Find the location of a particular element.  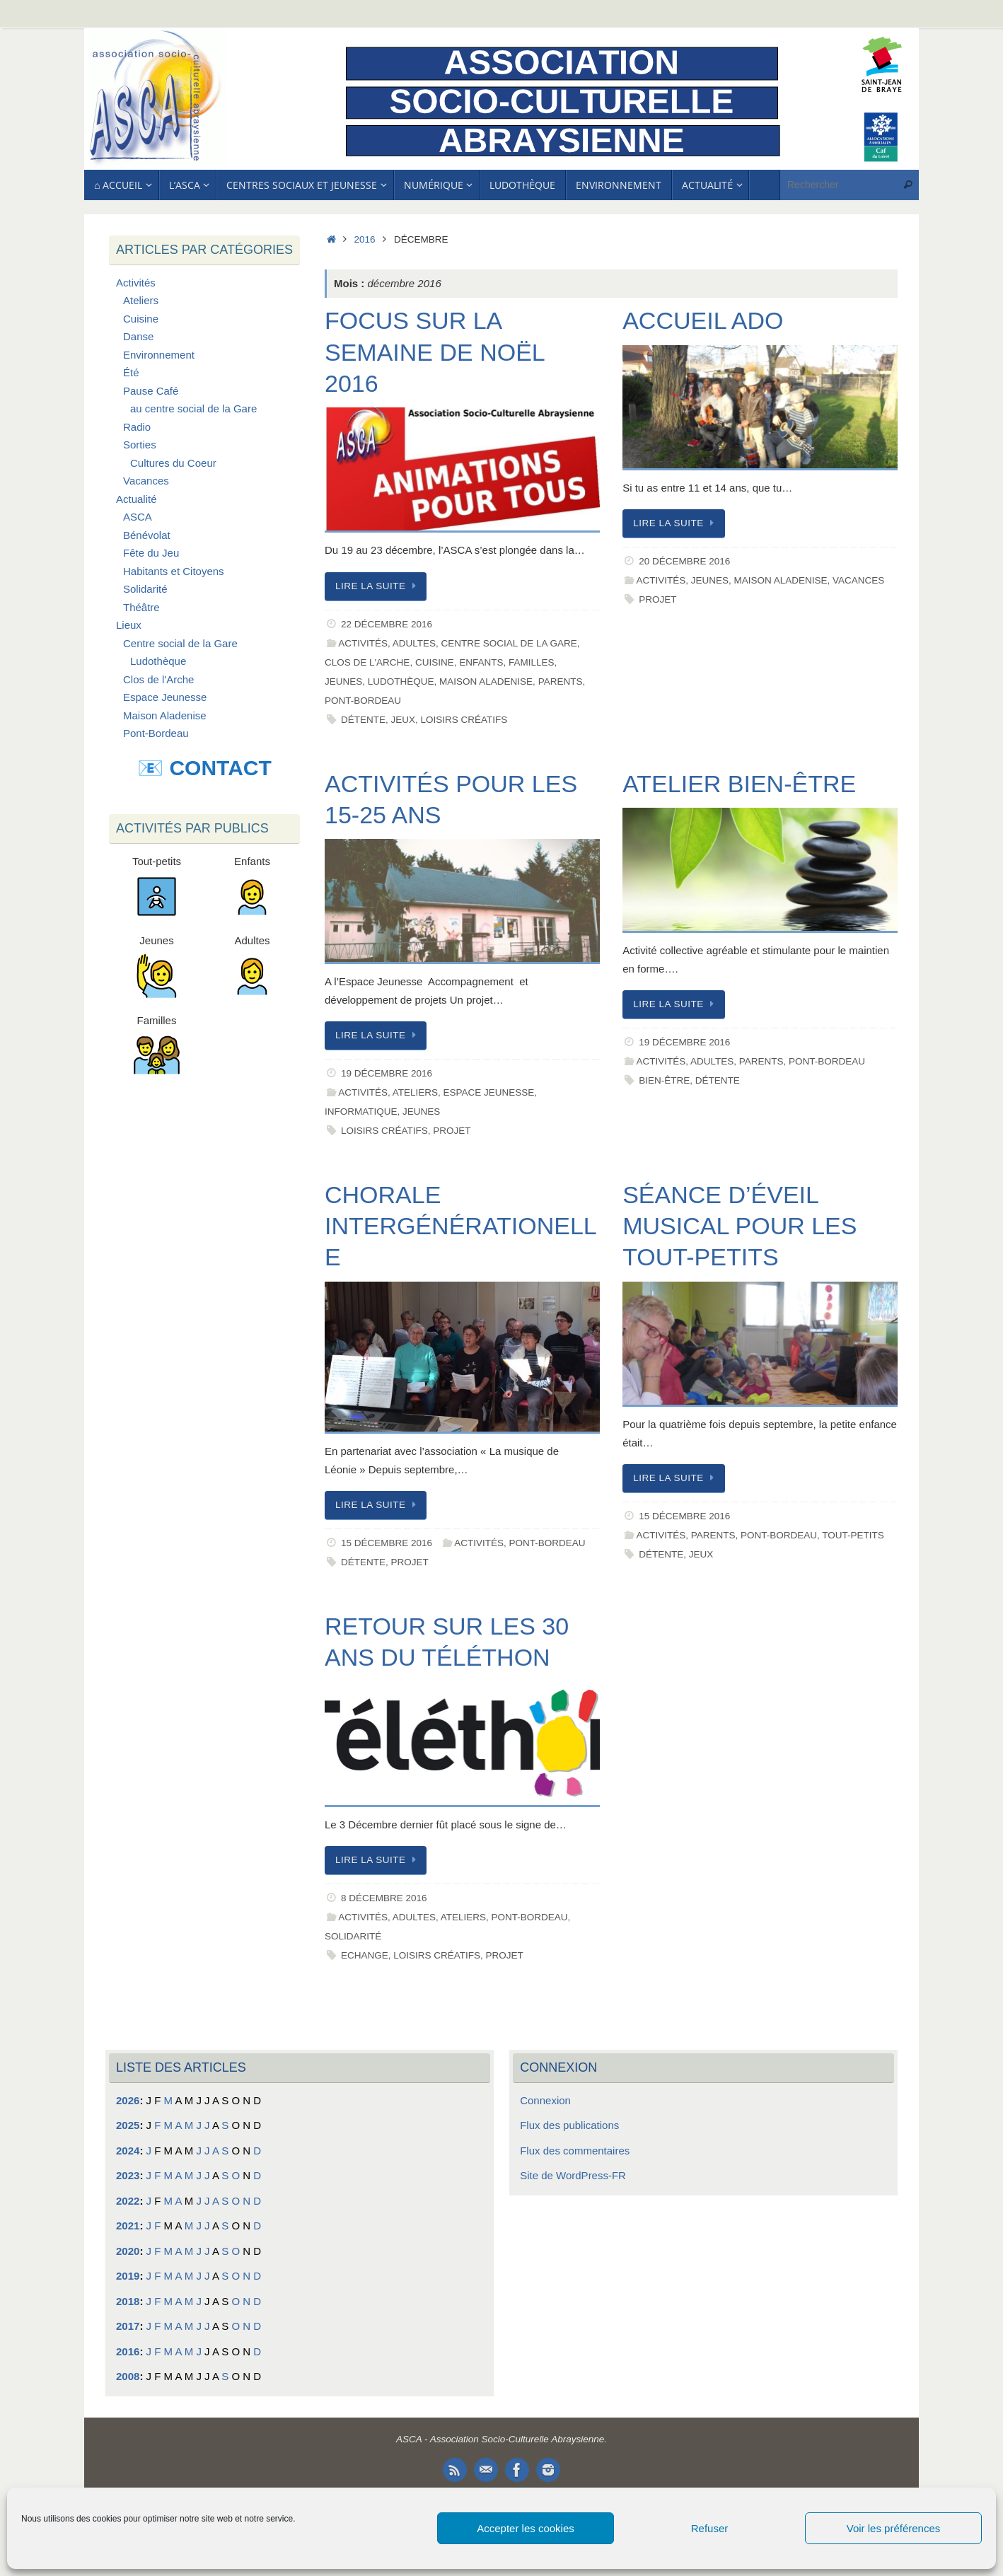

2021 is located at coordinates (127, 2226).